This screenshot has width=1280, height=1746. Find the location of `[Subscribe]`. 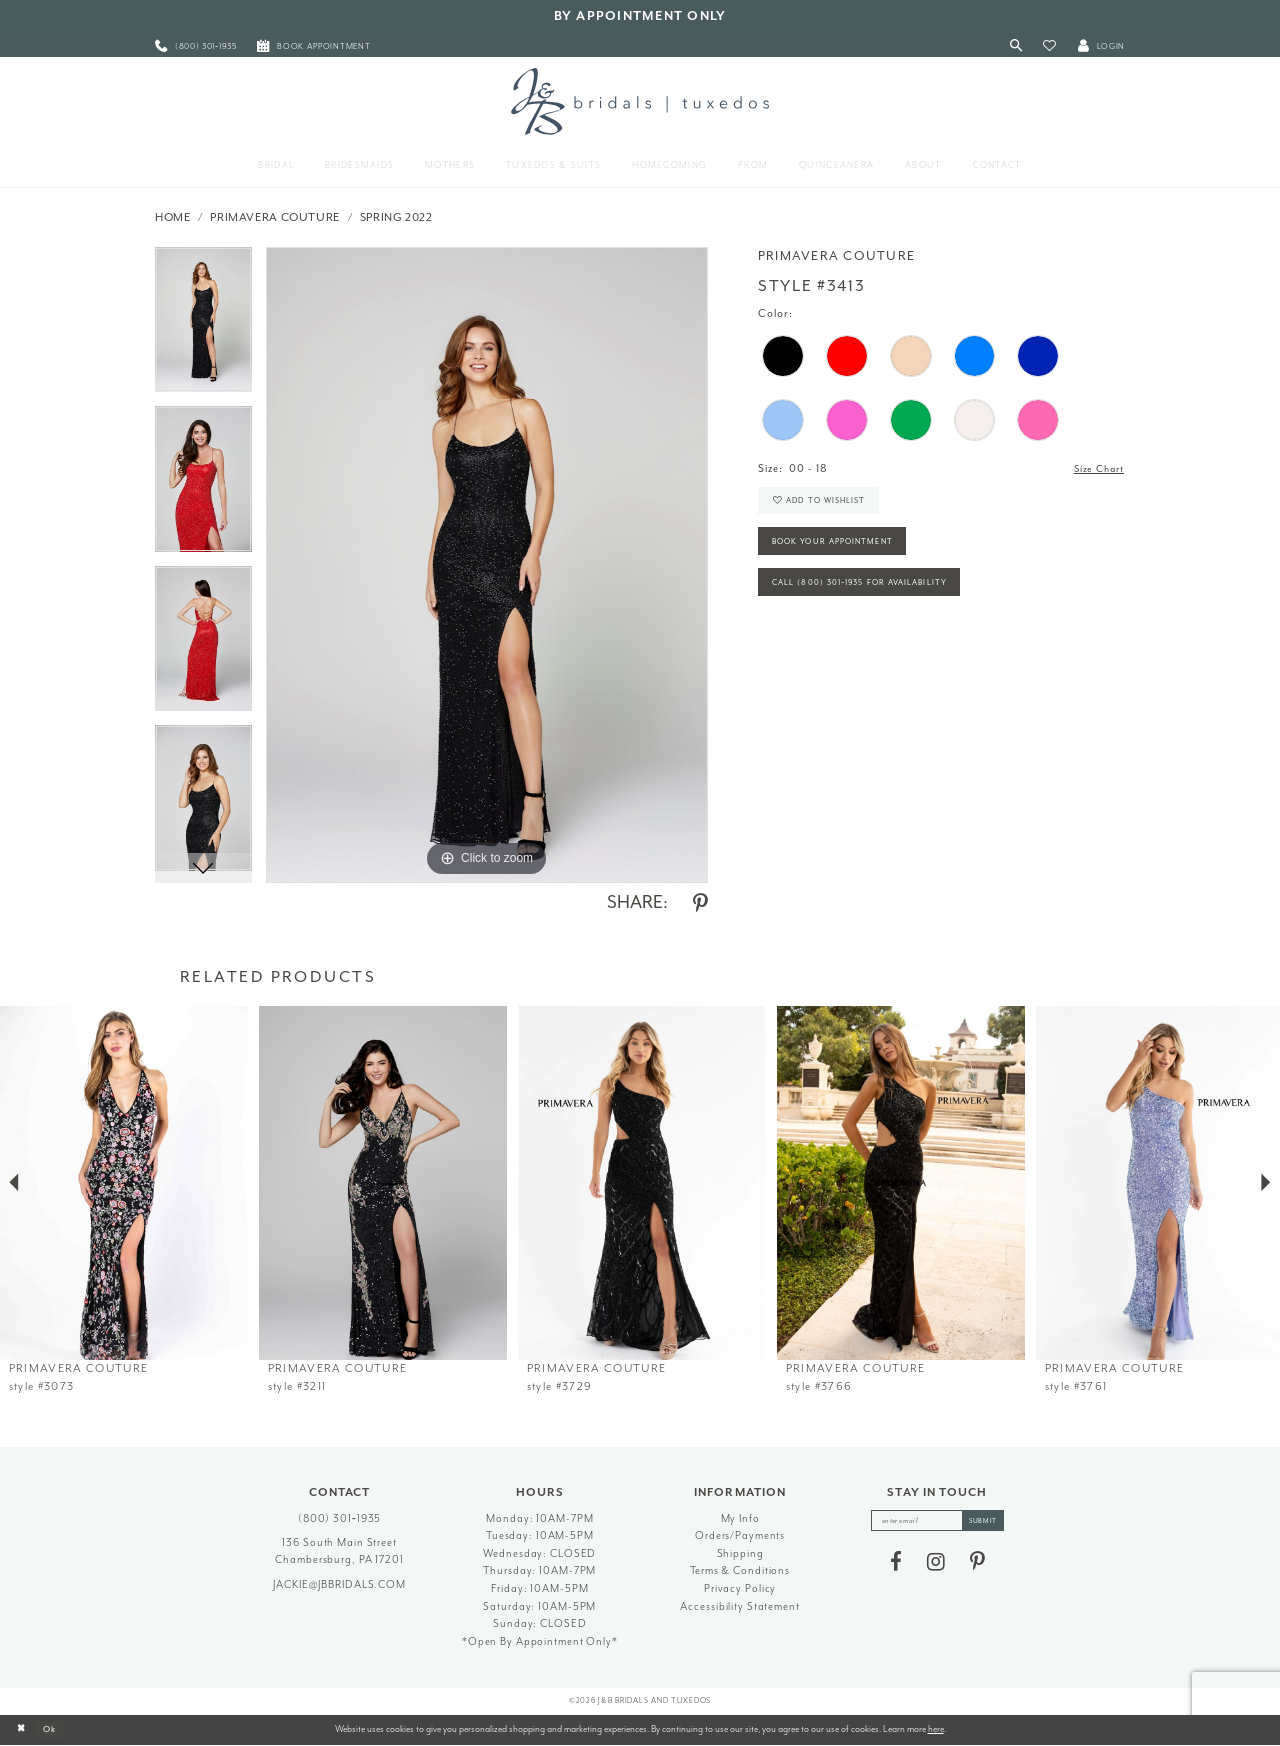

[Subscribe] is located at coordinates (988, 1522).